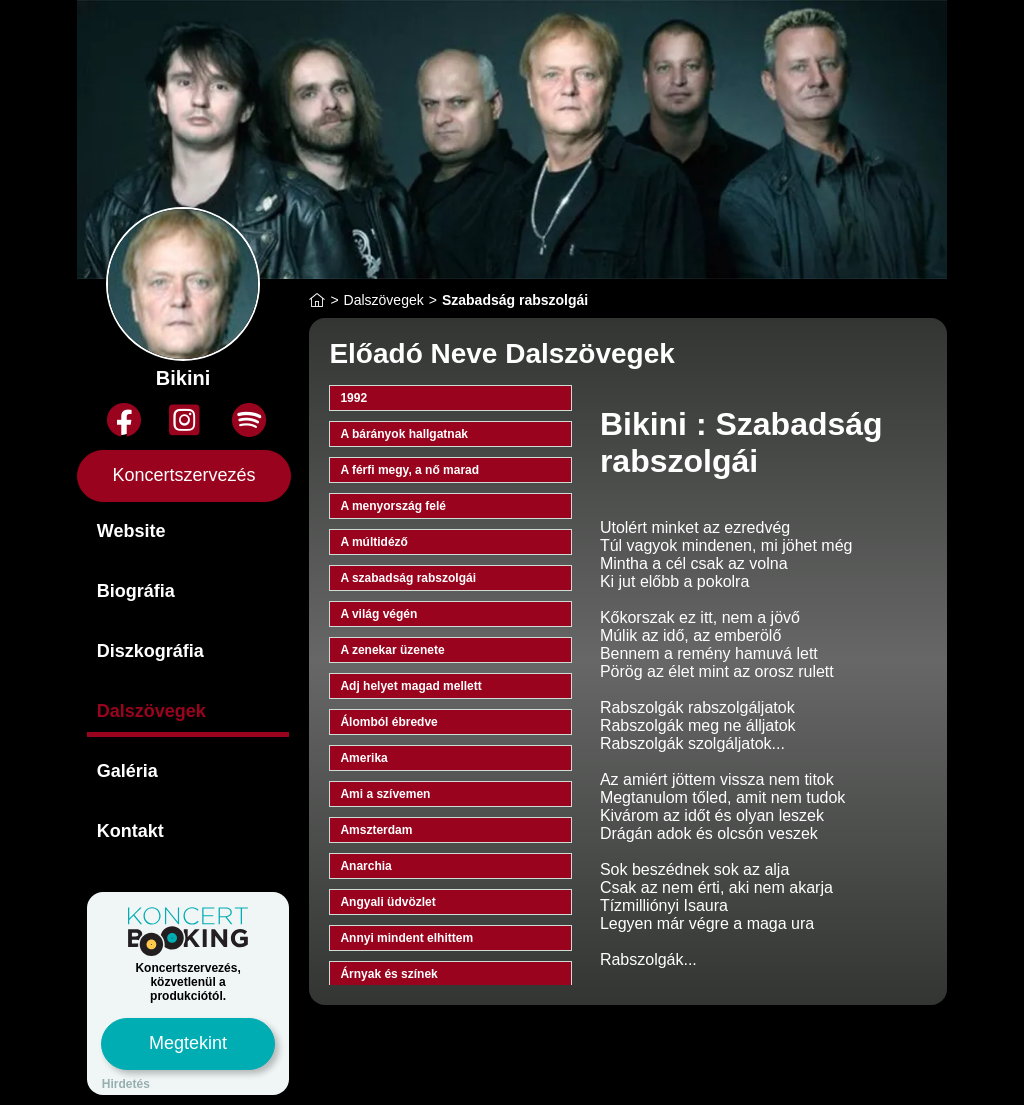 This screenshot has width=1024, height=1105. I want to click on Diszkográfia, so click(150, 651).